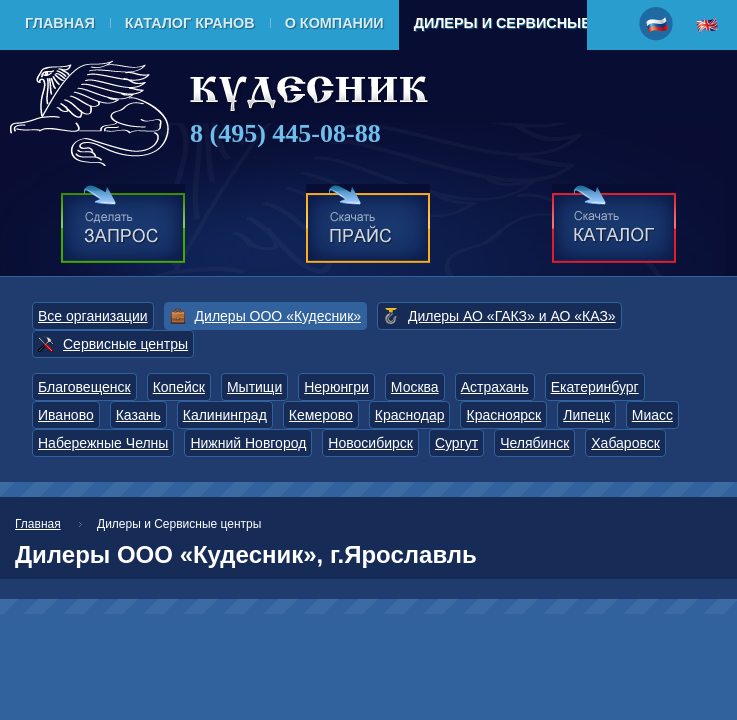 This screenshot has width=737, height=720. I want to click on Главная, so click(60, 23).